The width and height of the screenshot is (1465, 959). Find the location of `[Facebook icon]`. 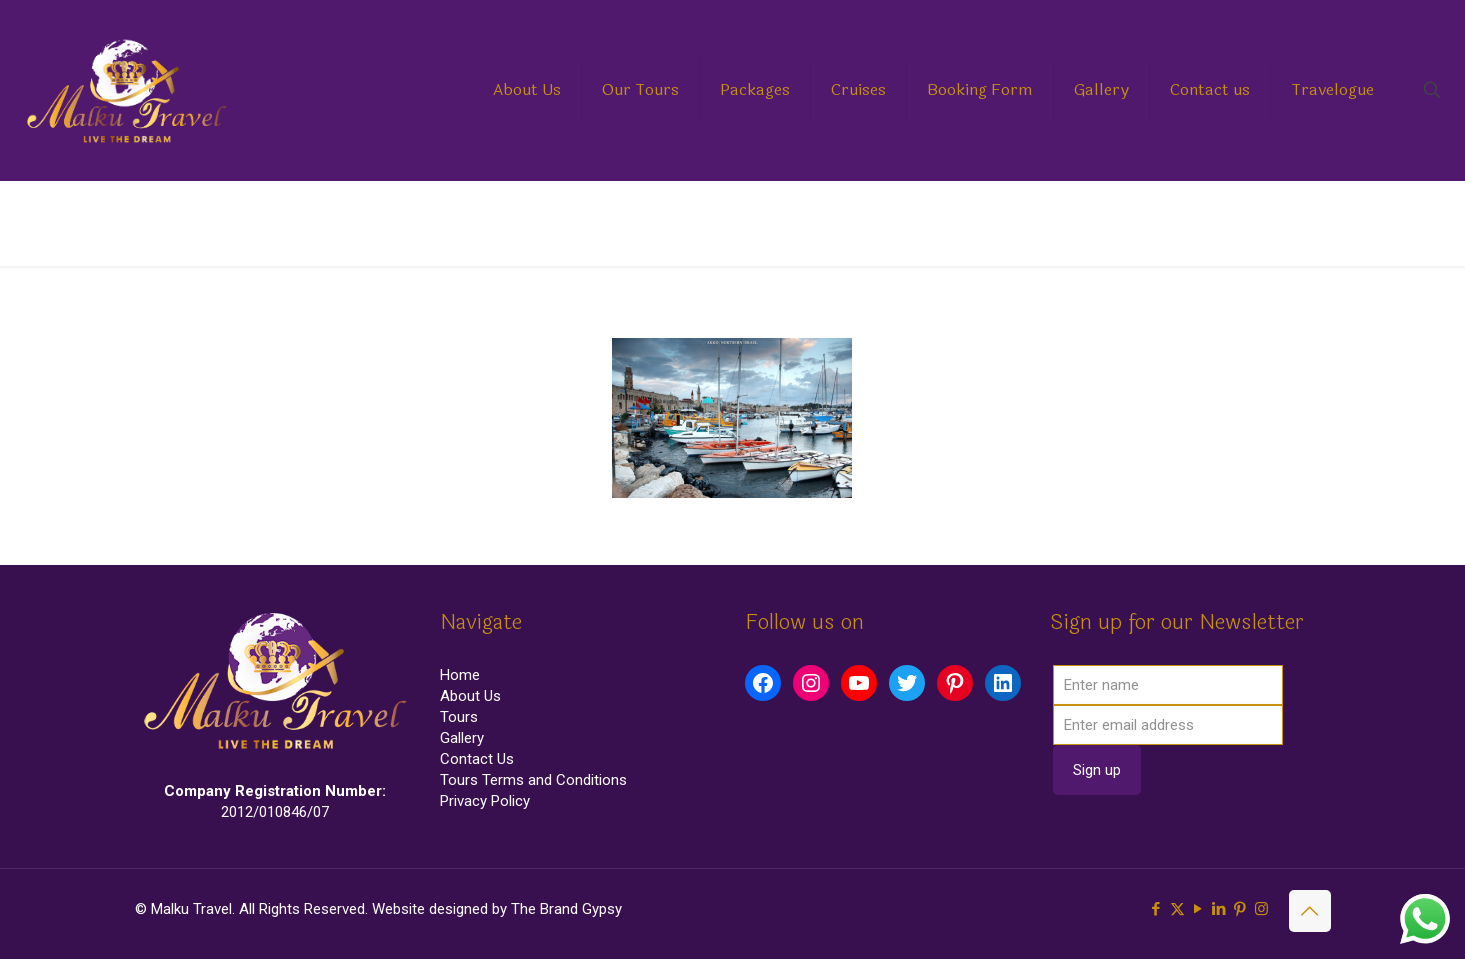

[Facebook icon] is located at coordinates (1156, 909).